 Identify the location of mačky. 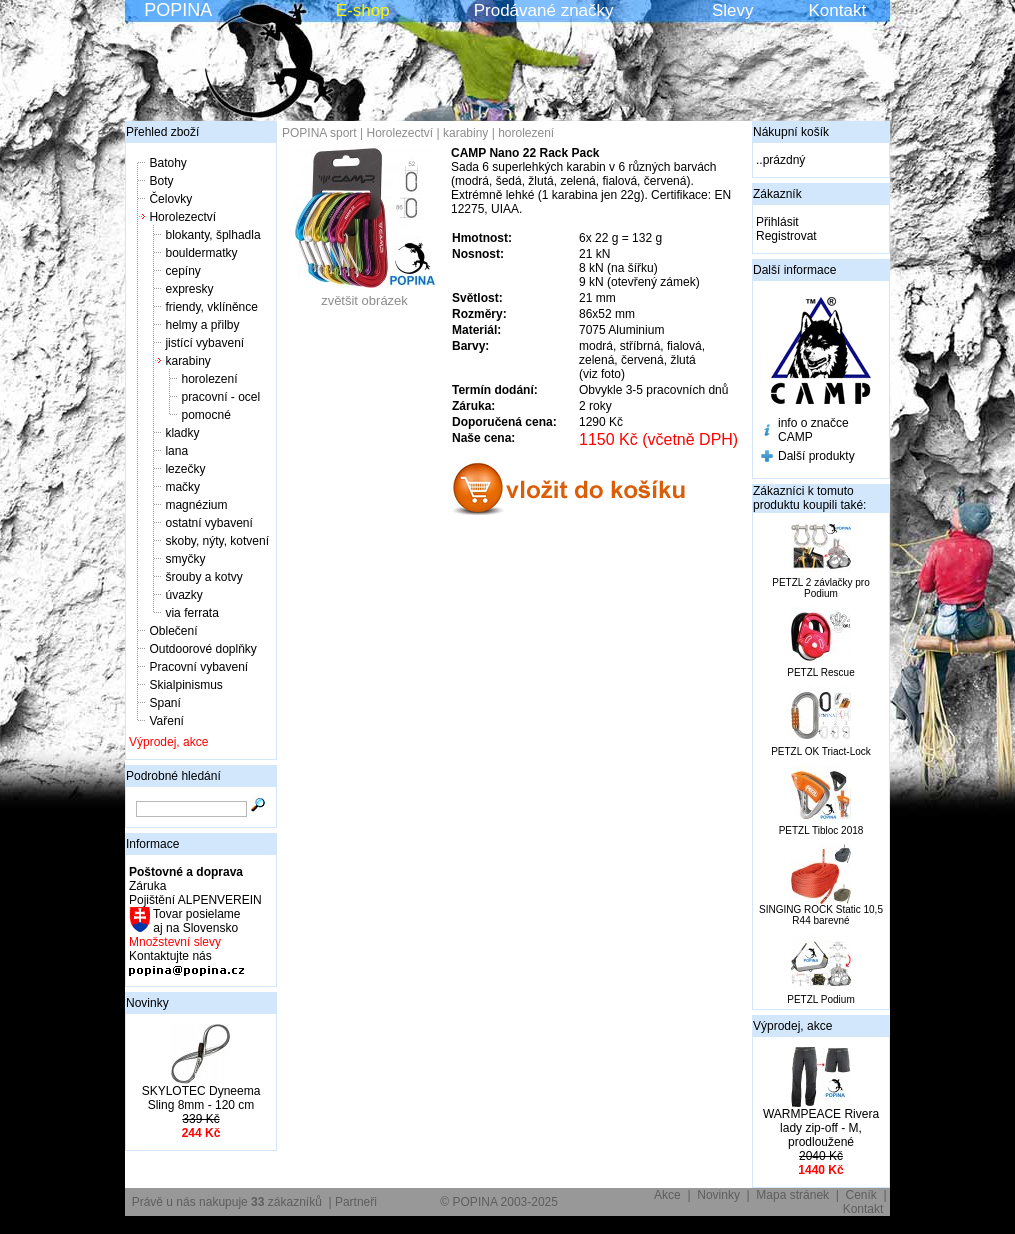
(182, 487).